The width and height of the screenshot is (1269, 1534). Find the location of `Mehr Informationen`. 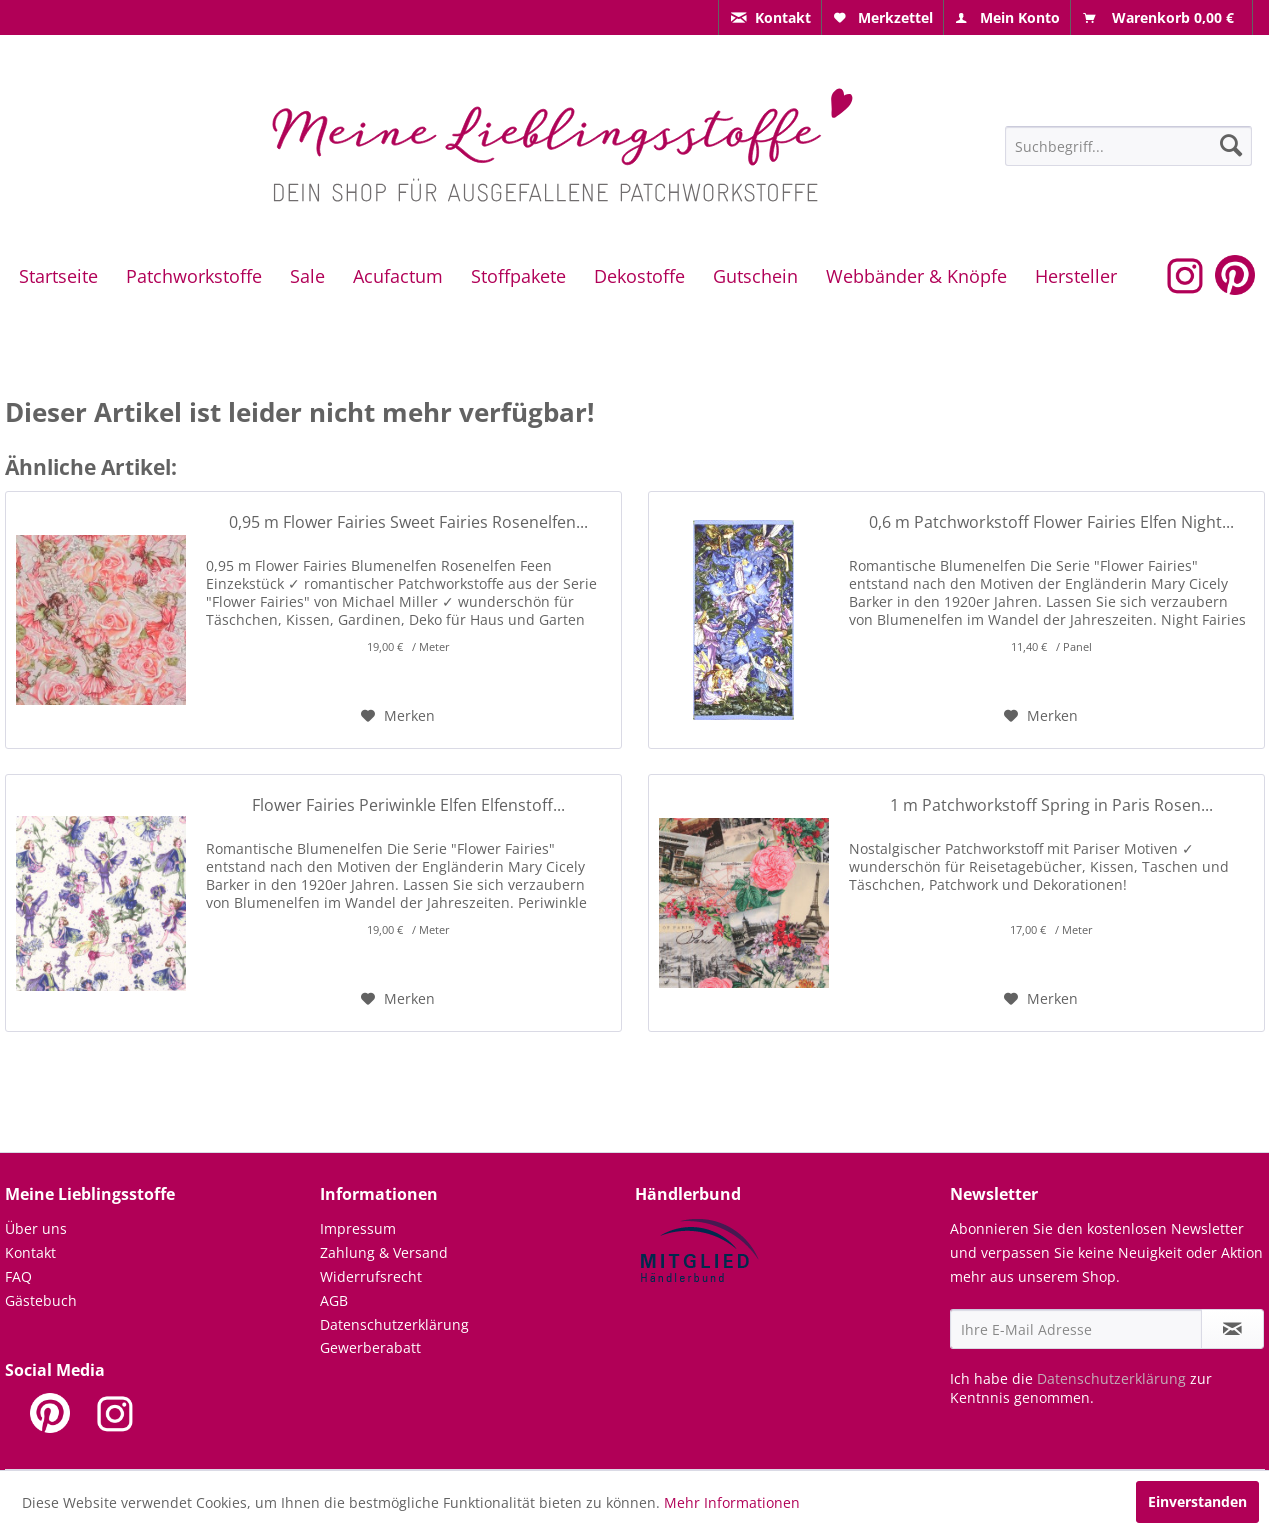

Mehr Informationen is located at coordinates (732, 1502).